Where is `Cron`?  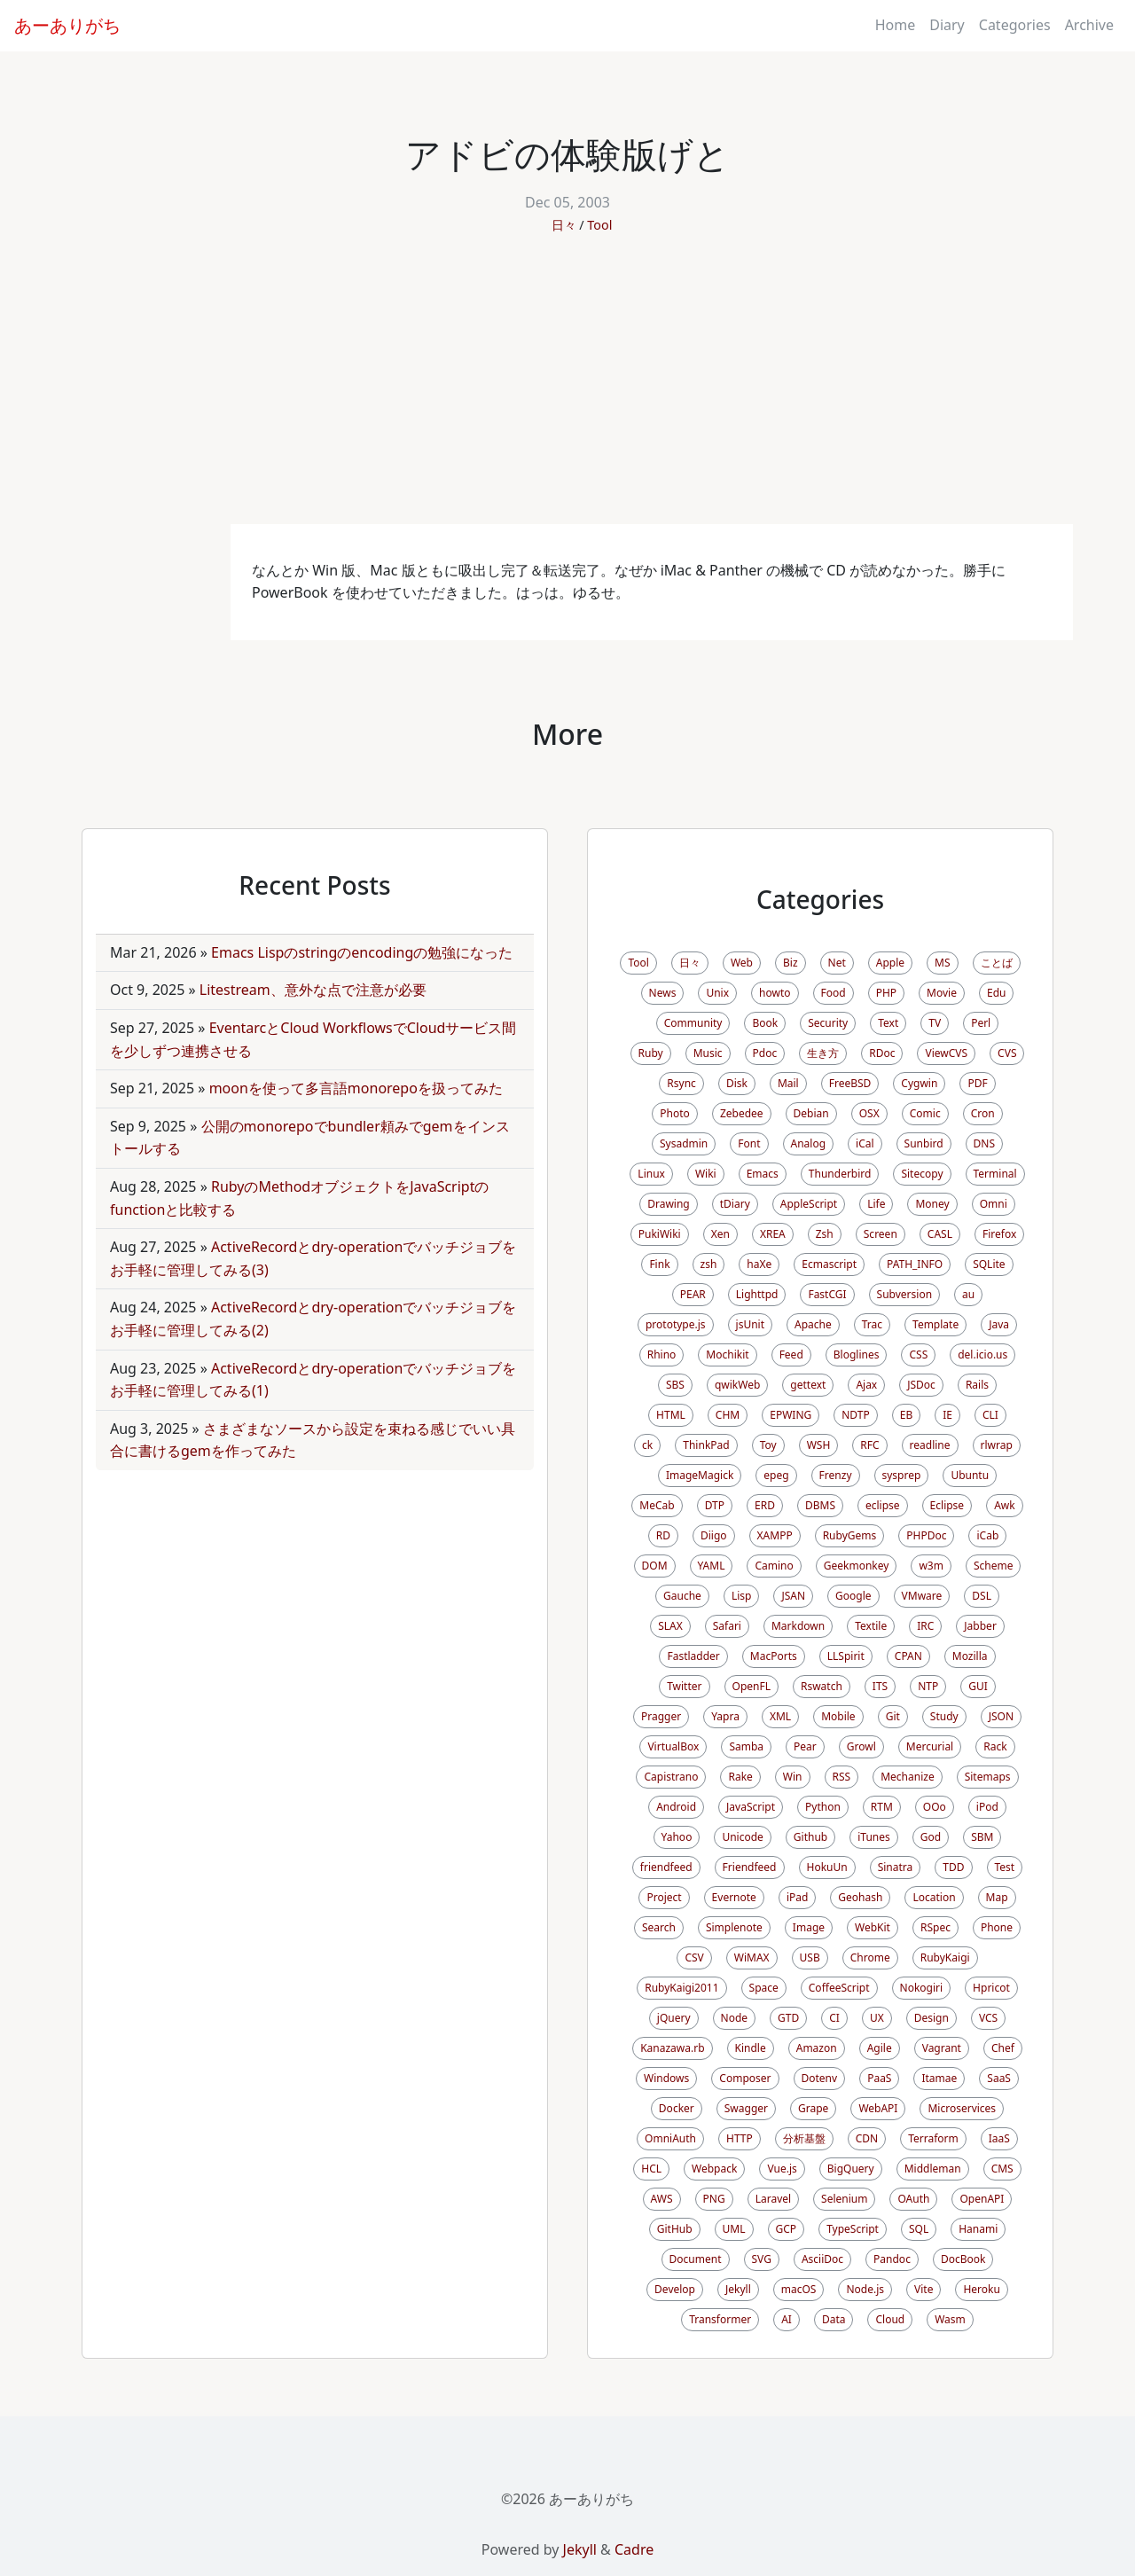 Cron is located at coordinates (983, 1113).